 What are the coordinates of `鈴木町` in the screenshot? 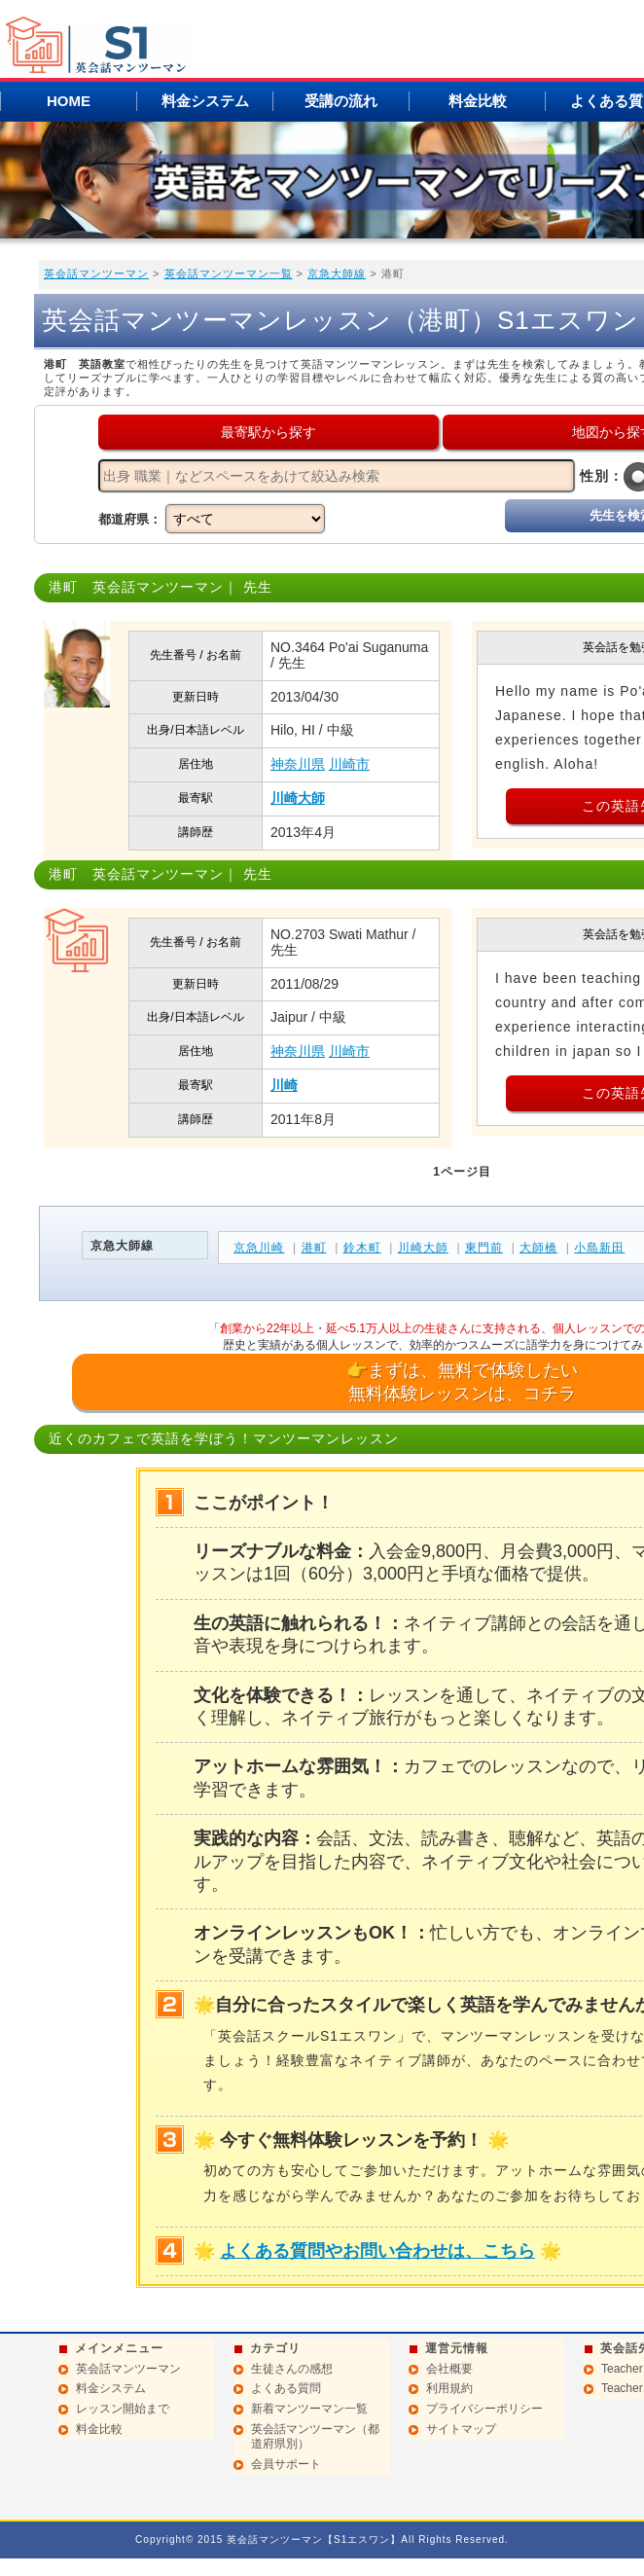 It's located at (362, 1247).